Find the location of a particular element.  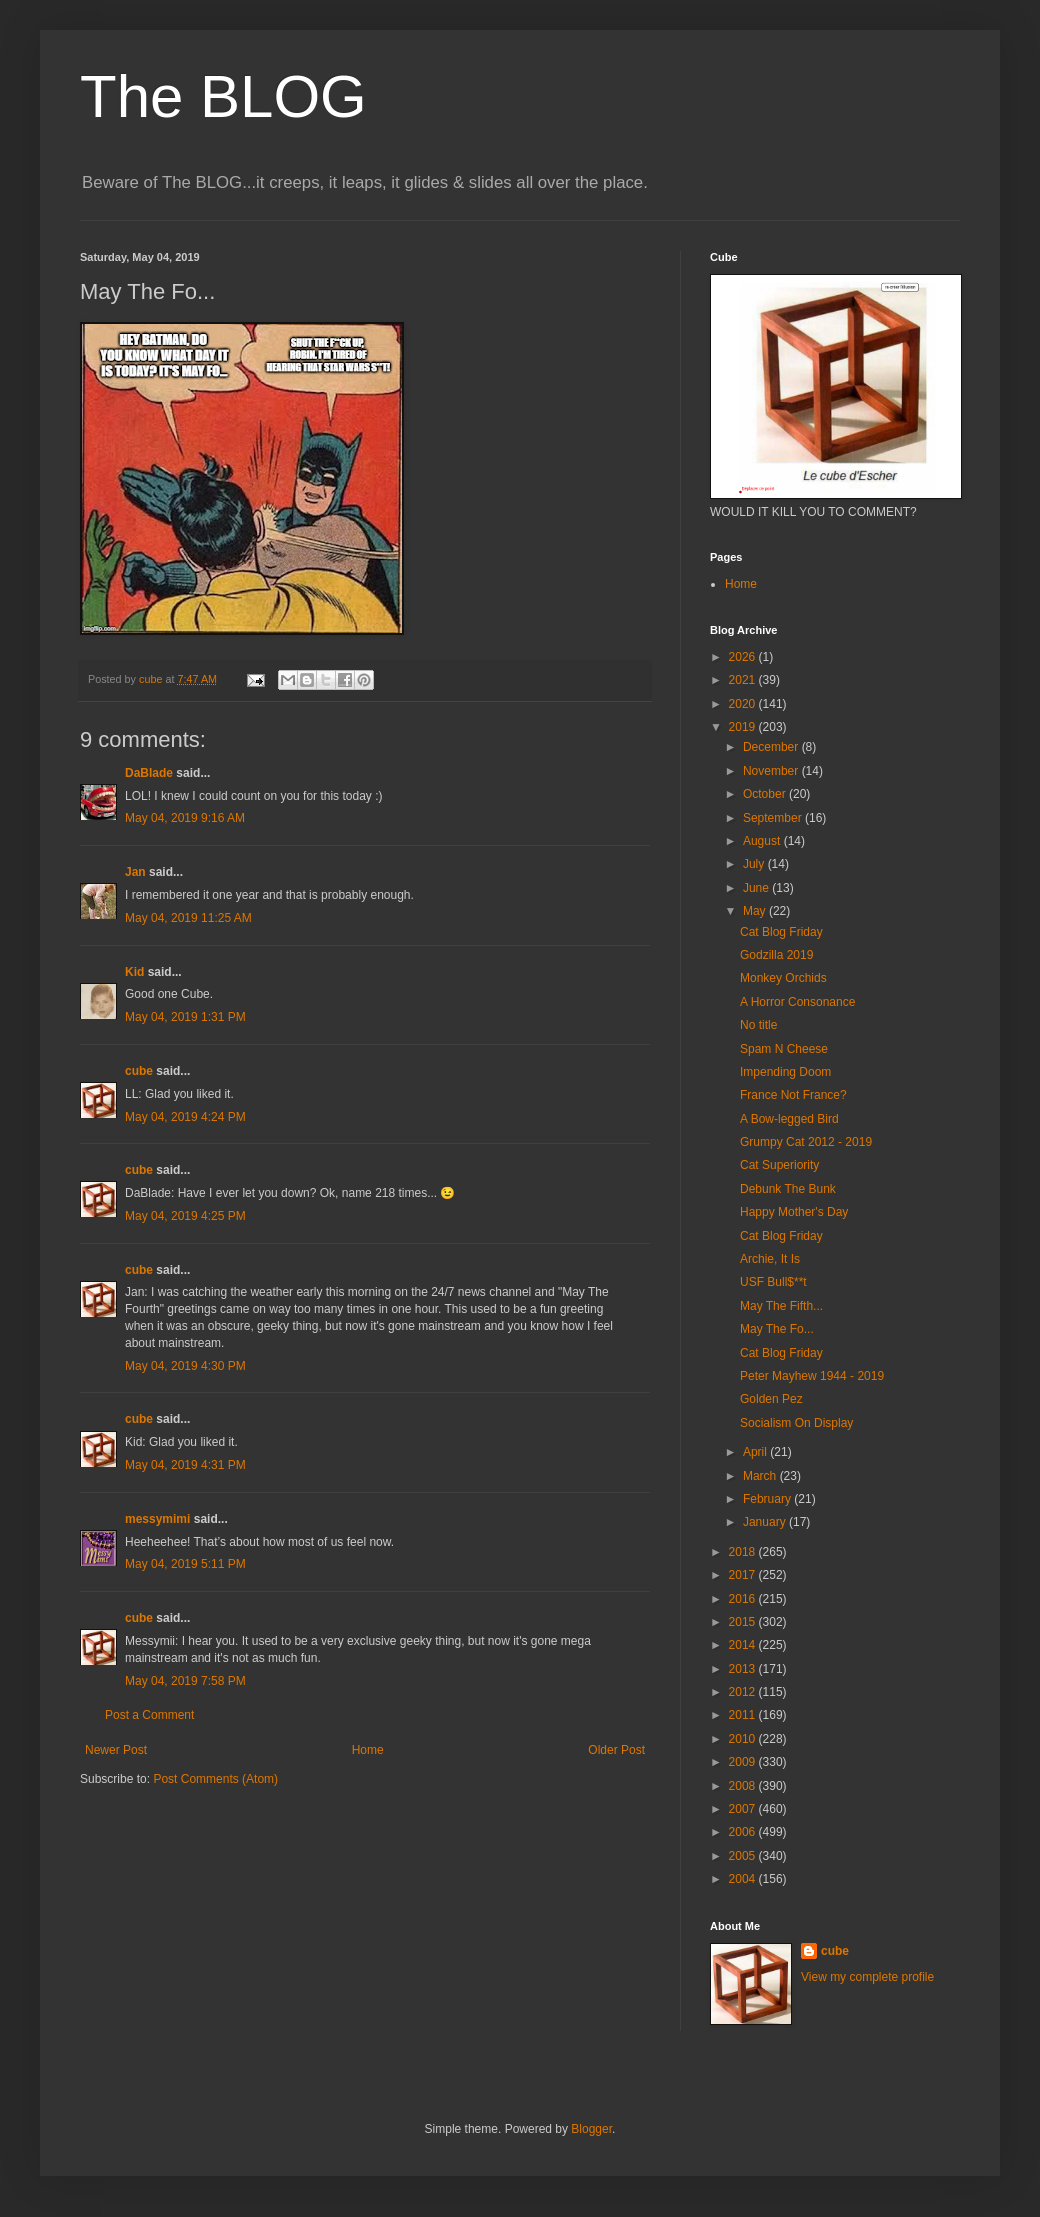

2010 is located at coordinates (744, 1739).